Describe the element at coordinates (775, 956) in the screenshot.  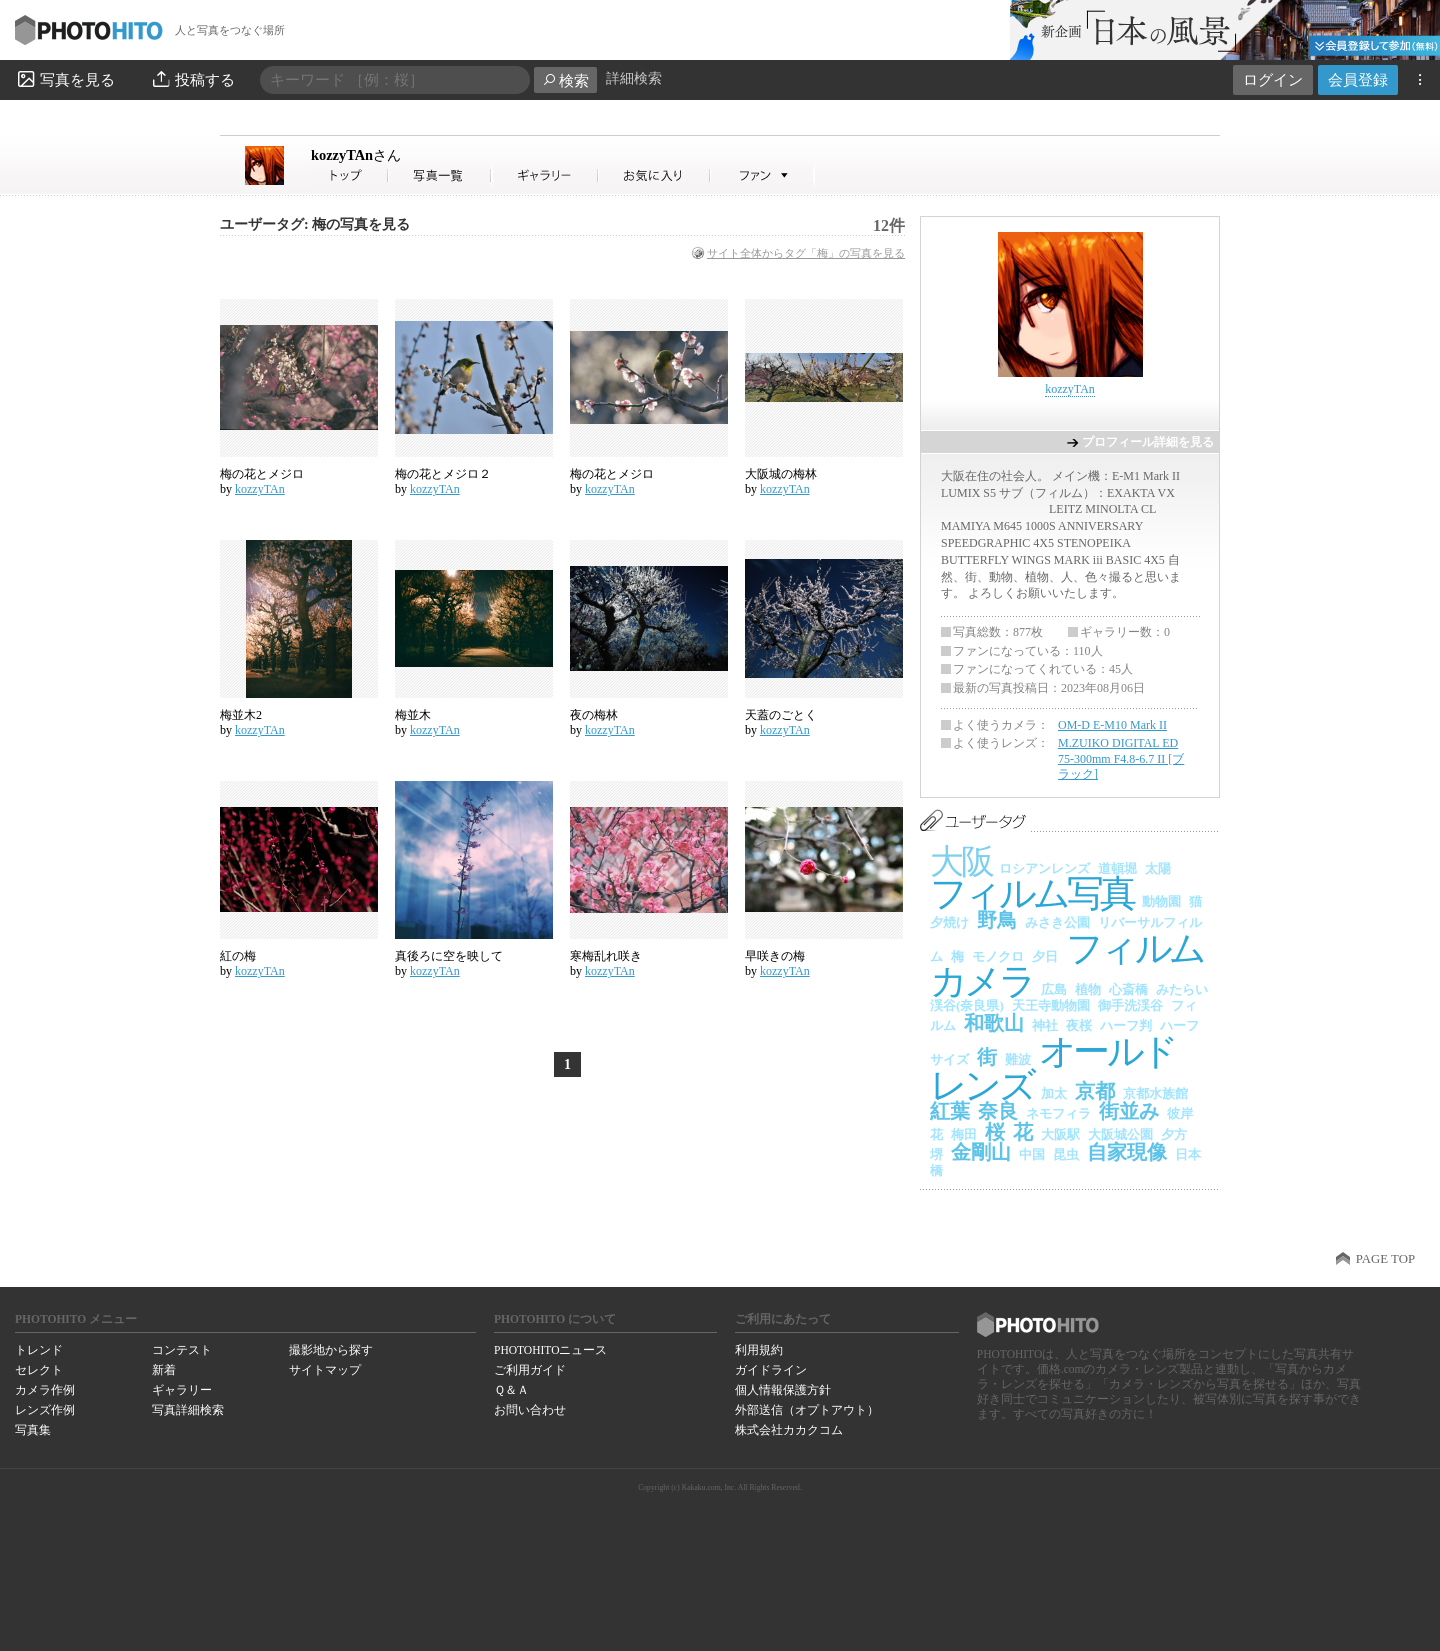
I see `早咲きの梅` at that location.